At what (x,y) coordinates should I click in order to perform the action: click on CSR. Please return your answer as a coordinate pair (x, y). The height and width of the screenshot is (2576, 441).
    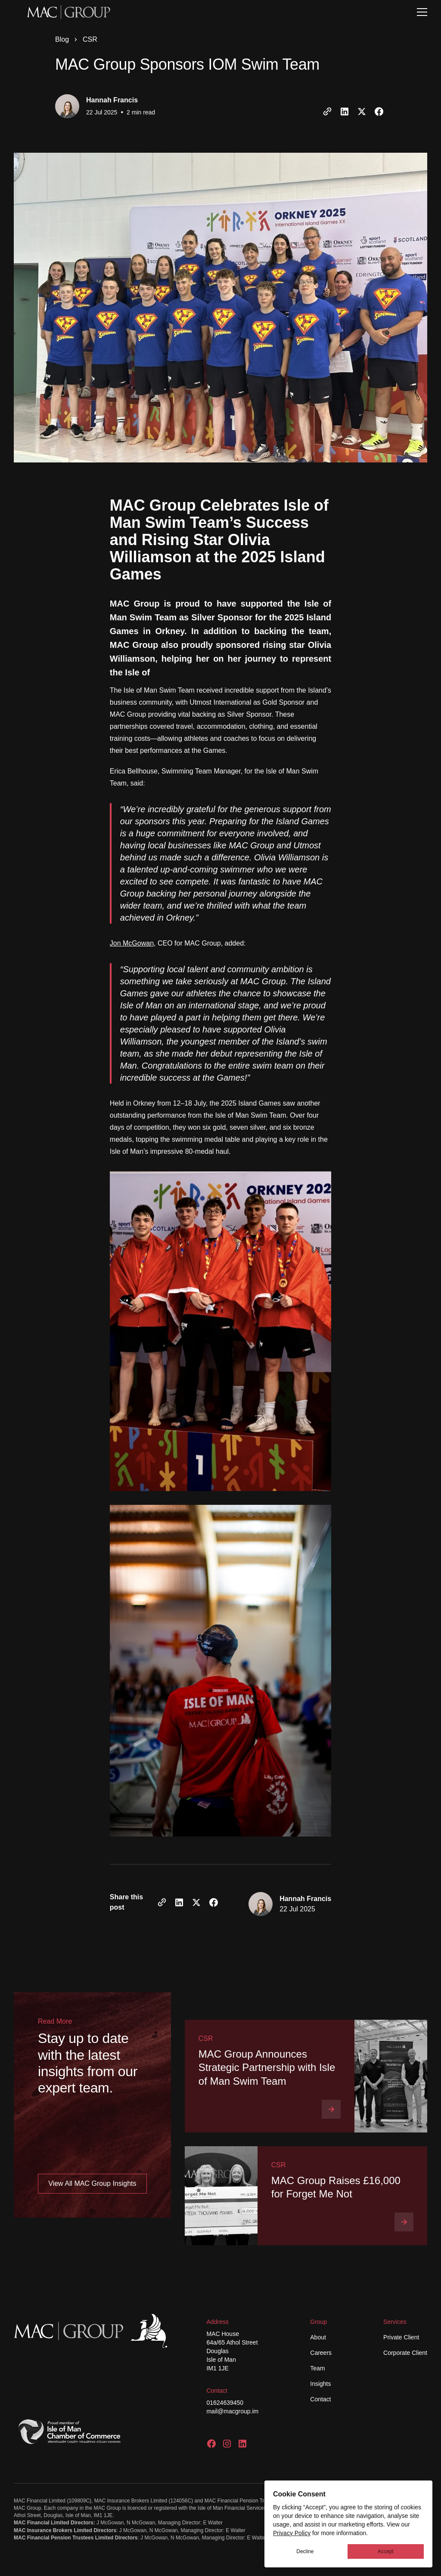
    Looking at the image, I should click on (90, 39).